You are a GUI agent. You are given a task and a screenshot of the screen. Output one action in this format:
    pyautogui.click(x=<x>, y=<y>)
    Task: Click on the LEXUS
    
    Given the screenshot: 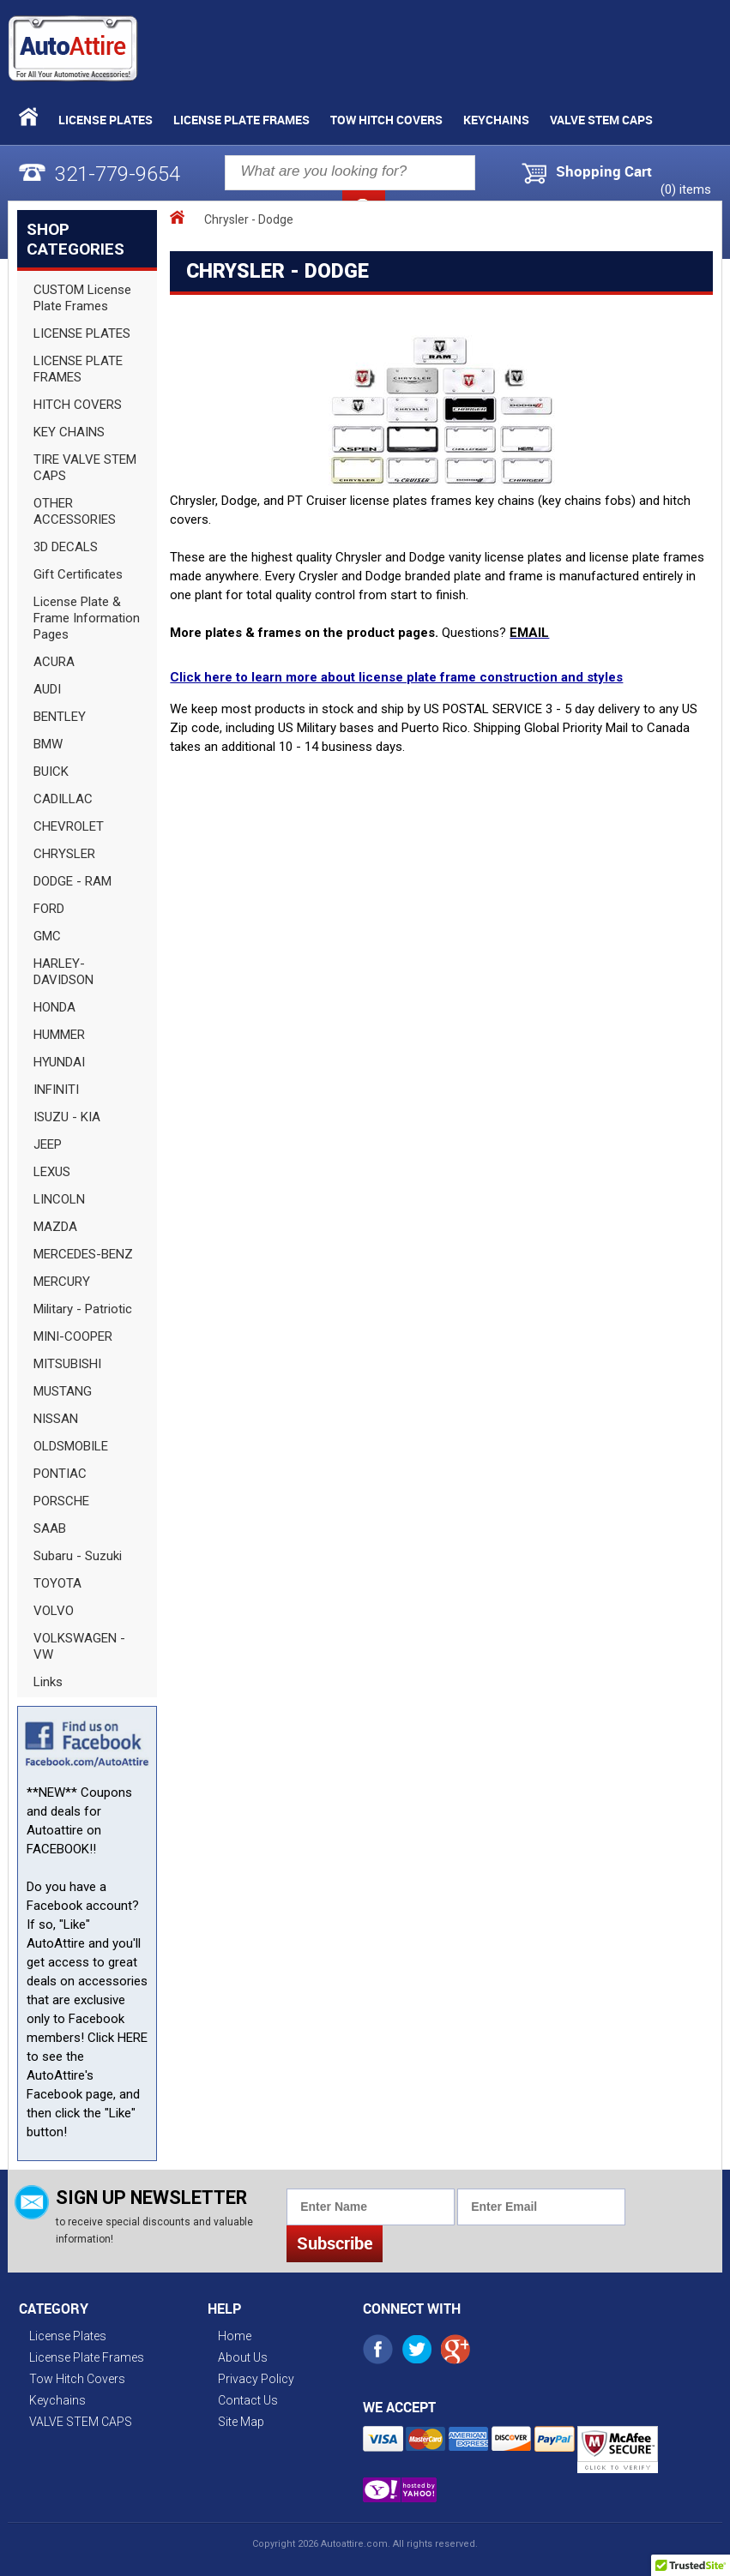 What is the action you would take?
    pyautogui.click(x=51, y=1172)
    